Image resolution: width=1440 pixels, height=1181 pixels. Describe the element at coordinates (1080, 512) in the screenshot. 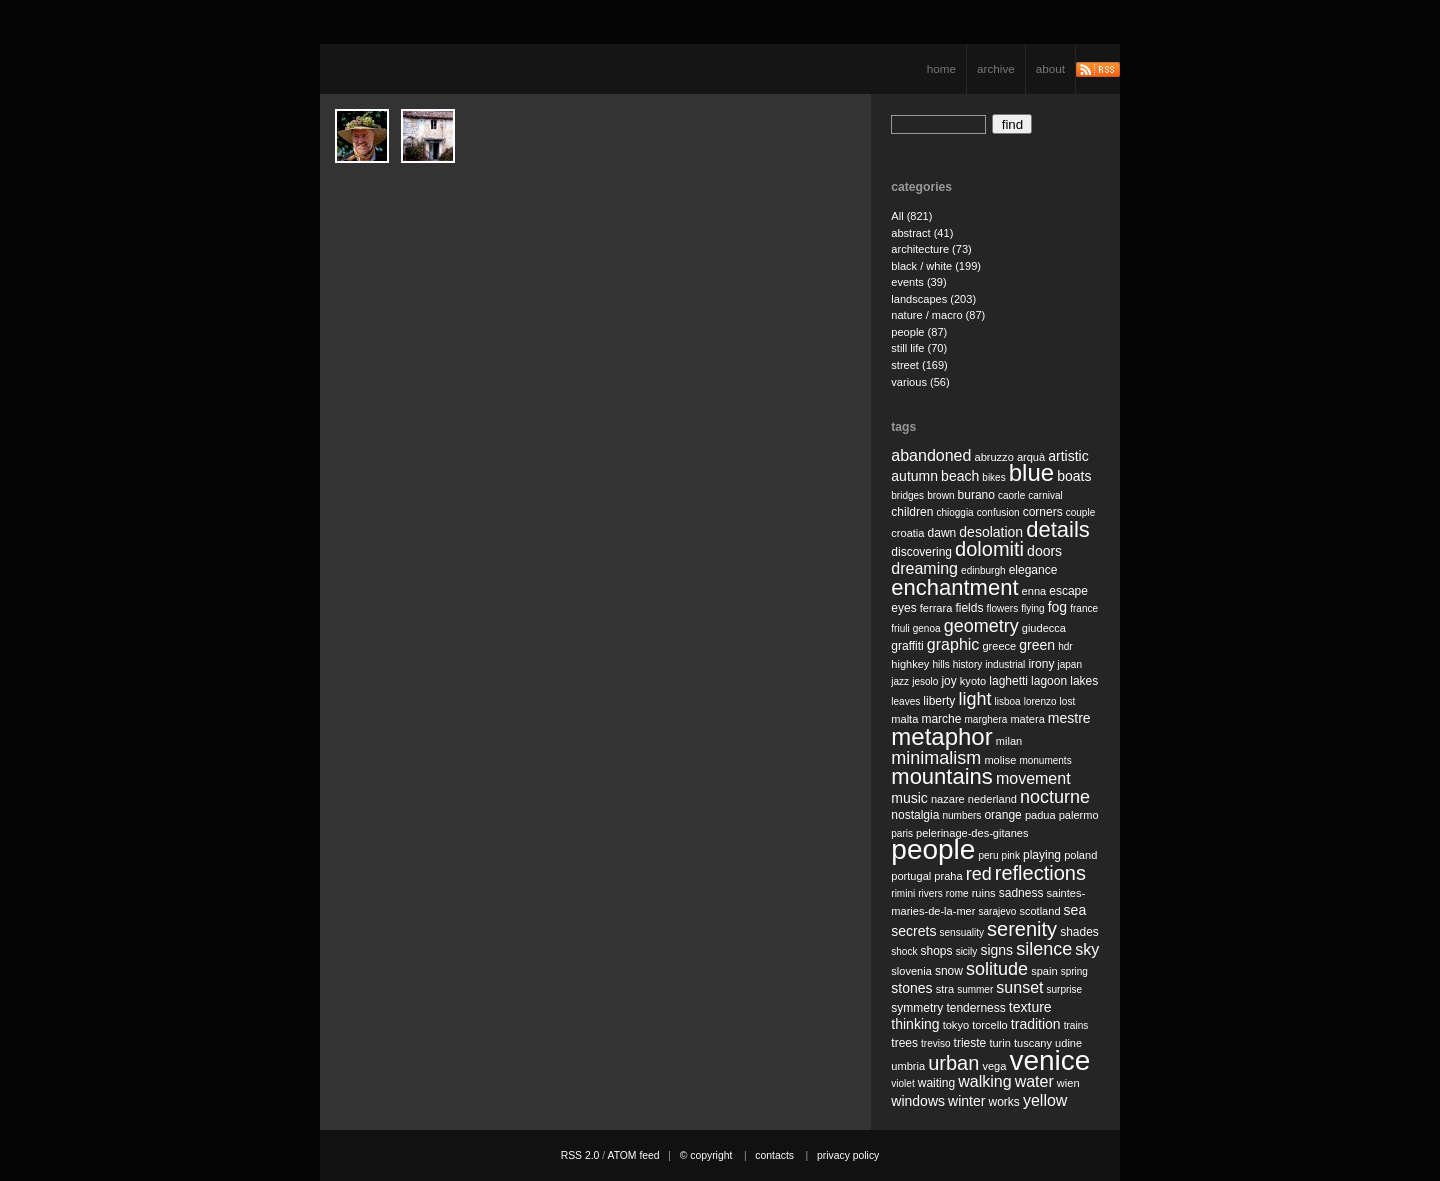

I see `couple` at that location.